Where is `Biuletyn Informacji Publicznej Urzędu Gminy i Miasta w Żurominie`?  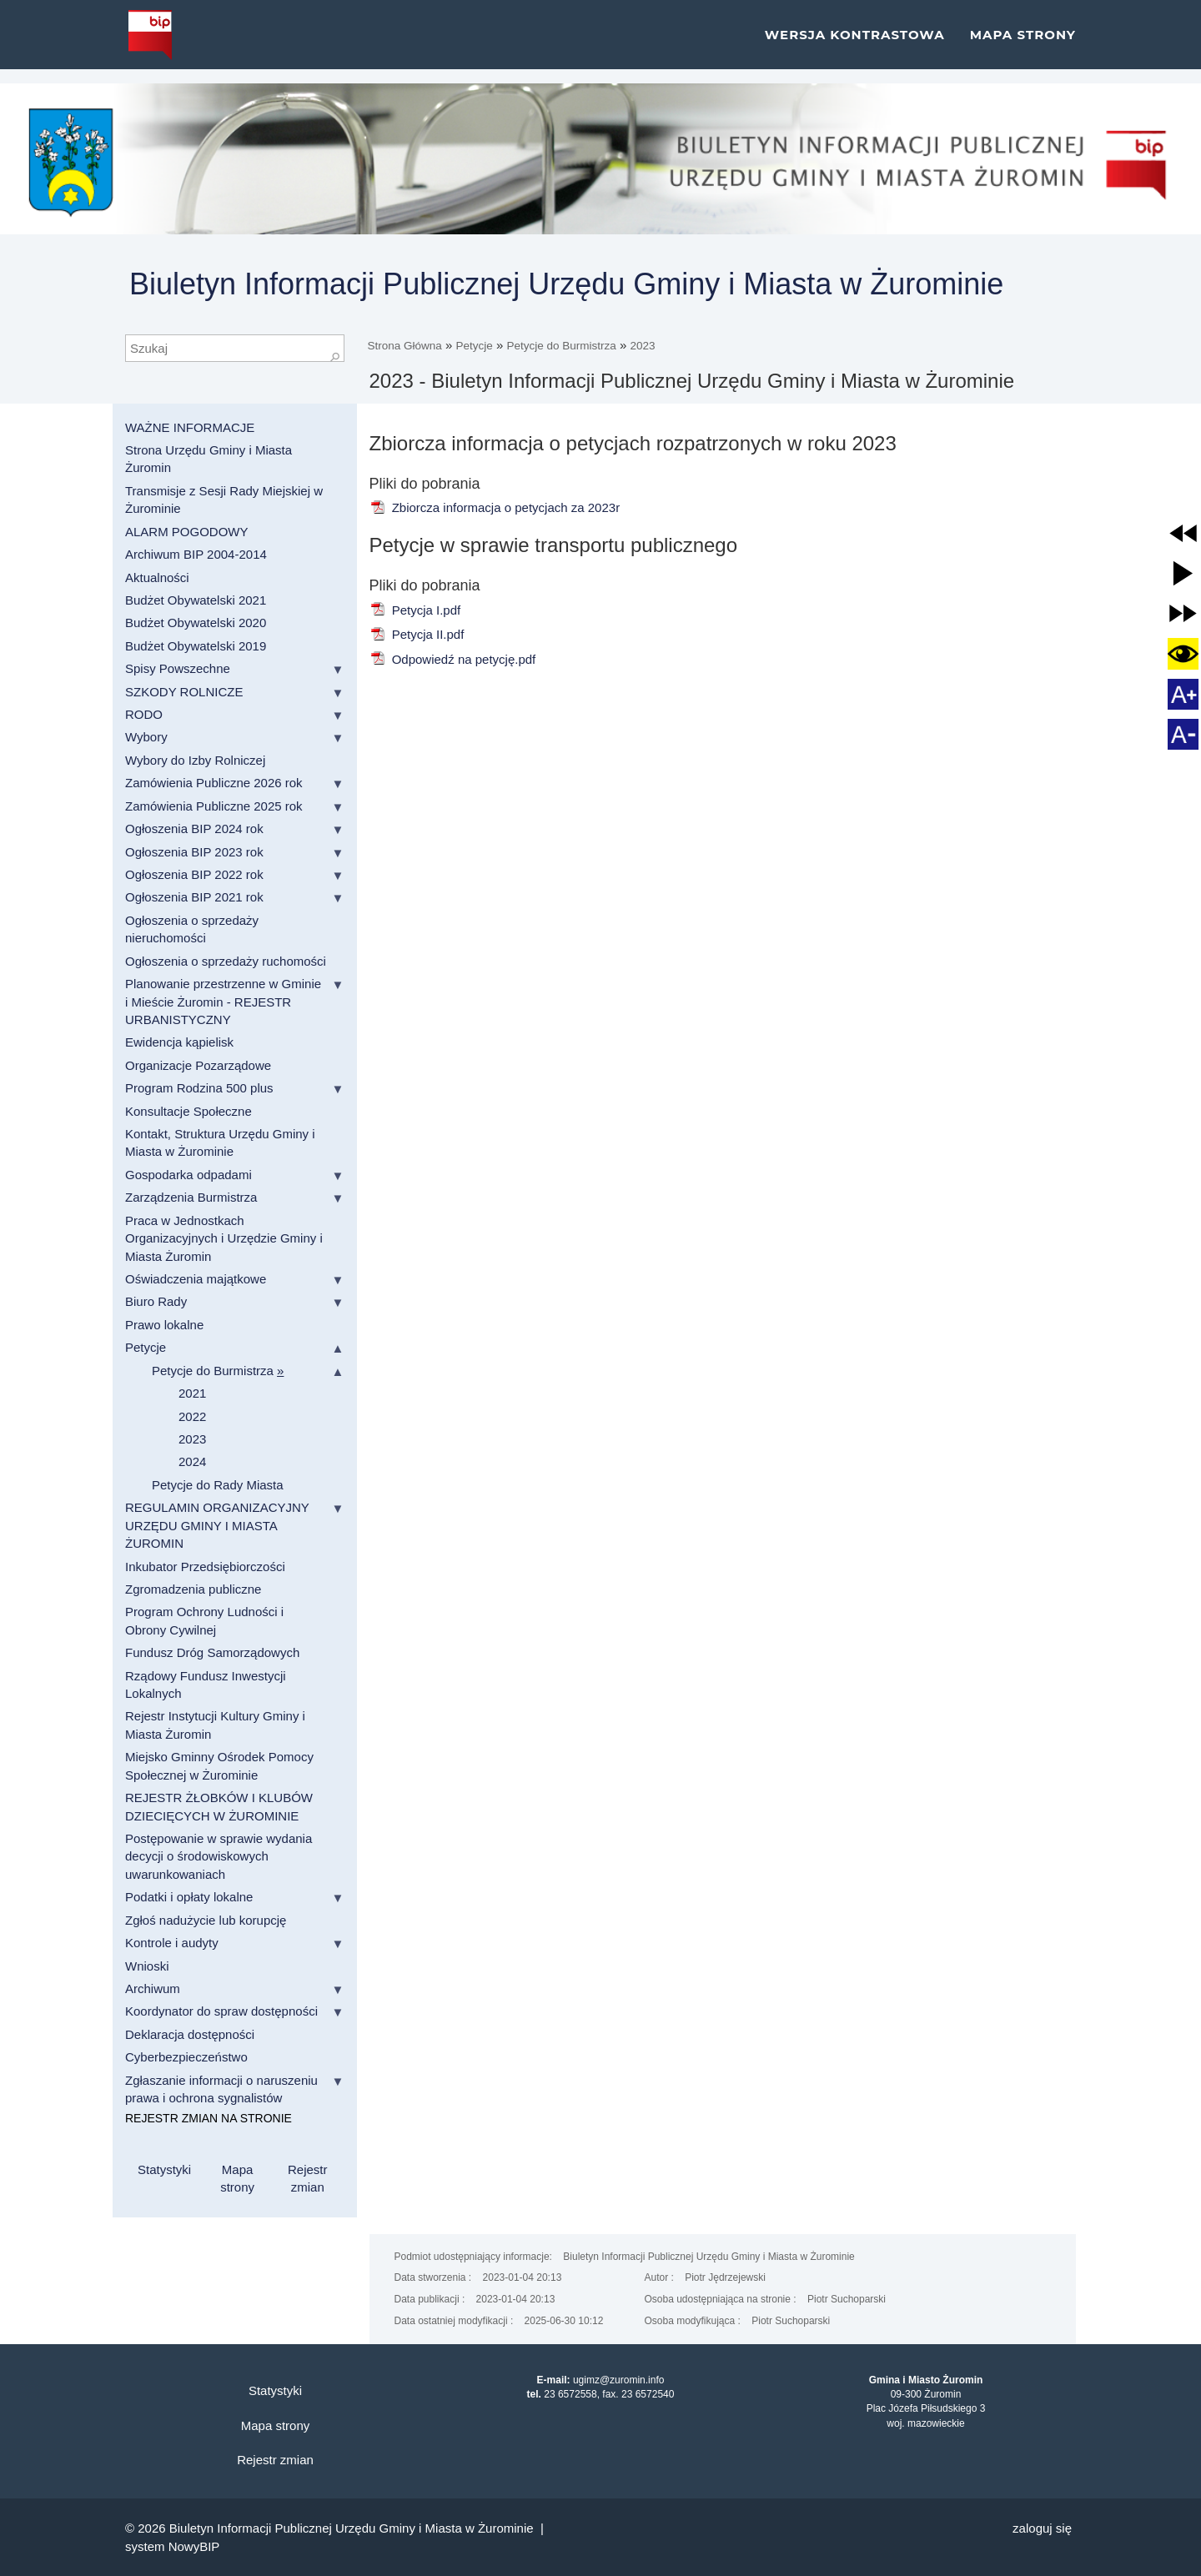 Biuletyn Informacji Publicznej Urzędu Gminy i Miasta w Żurominie is located at coordinates (566, 284).